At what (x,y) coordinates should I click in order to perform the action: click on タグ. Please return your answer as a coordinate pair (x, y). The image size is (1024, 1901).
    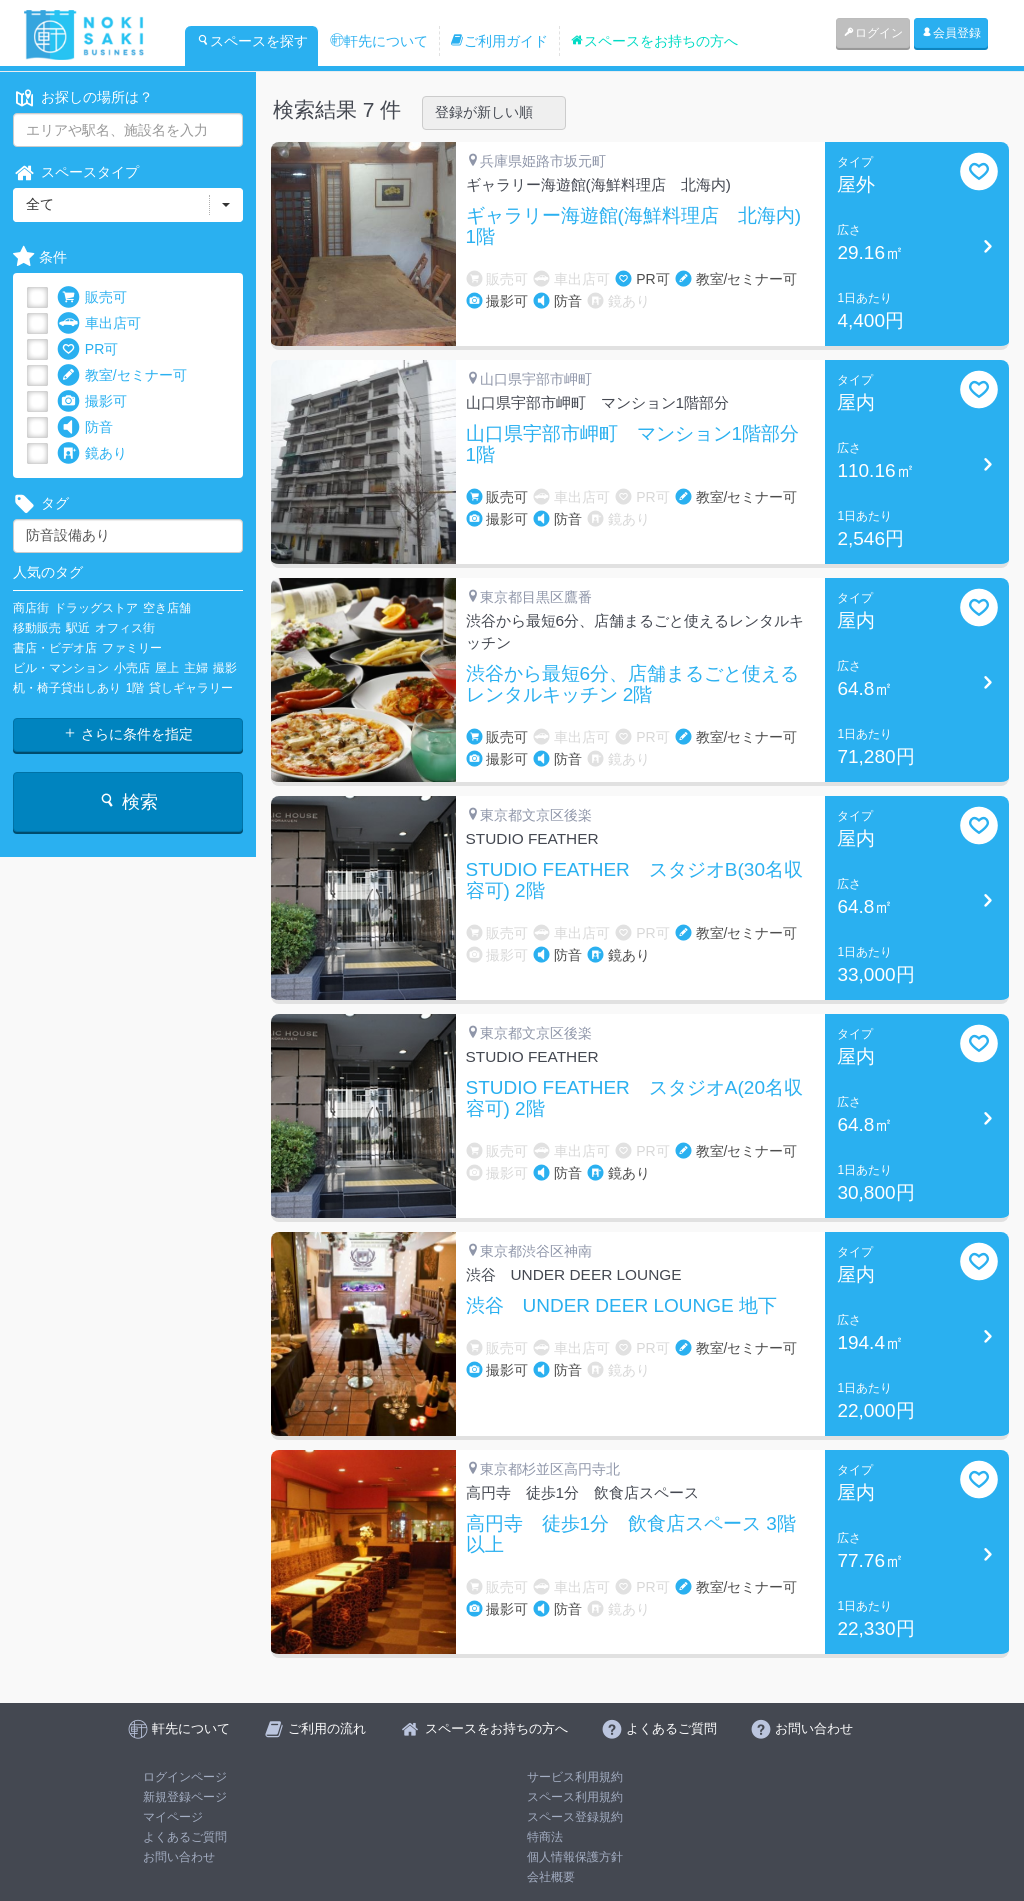
    Looking at the image, I should click on (41, 503).